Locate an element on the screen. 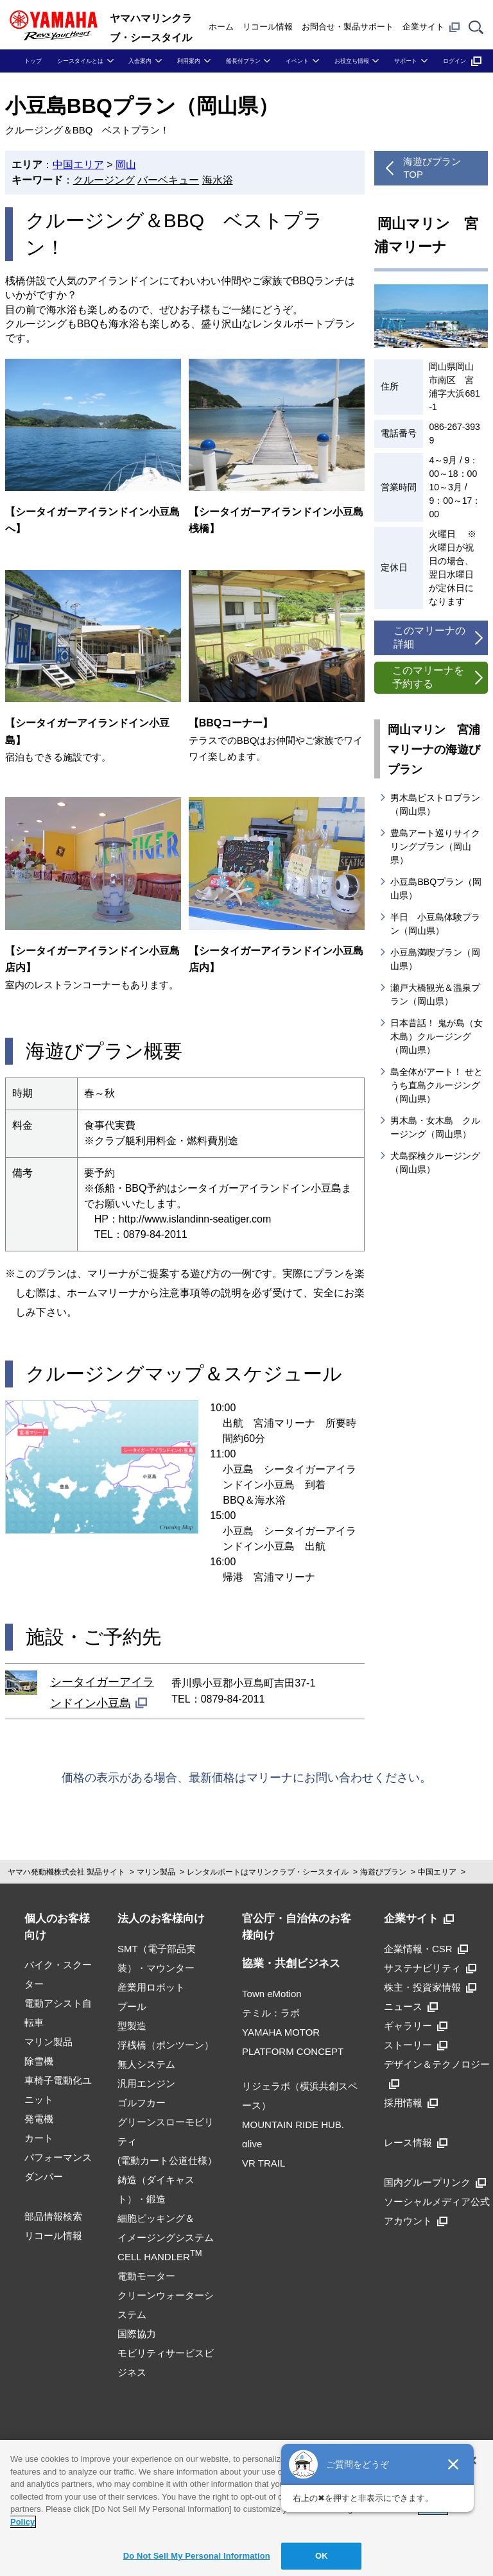 The image size is (493, 2576). クルージング is located at coordinates (104, 180).